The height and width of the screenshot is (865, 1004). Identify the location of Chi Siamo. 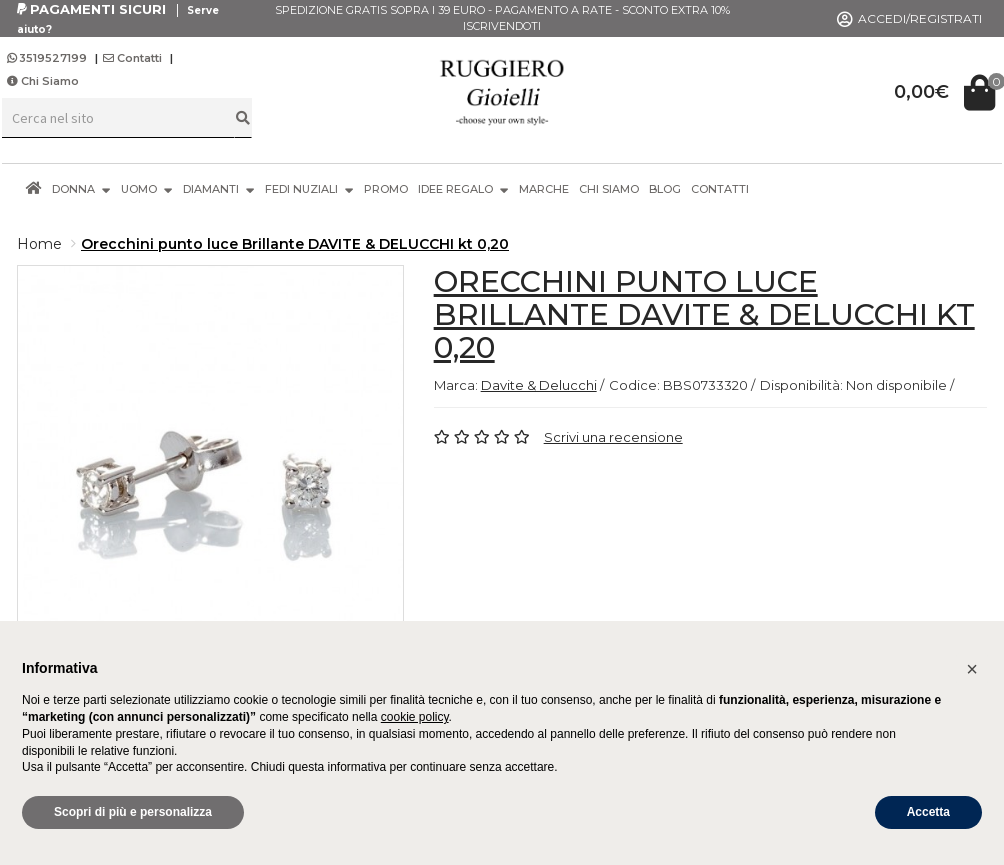
(43, 81).